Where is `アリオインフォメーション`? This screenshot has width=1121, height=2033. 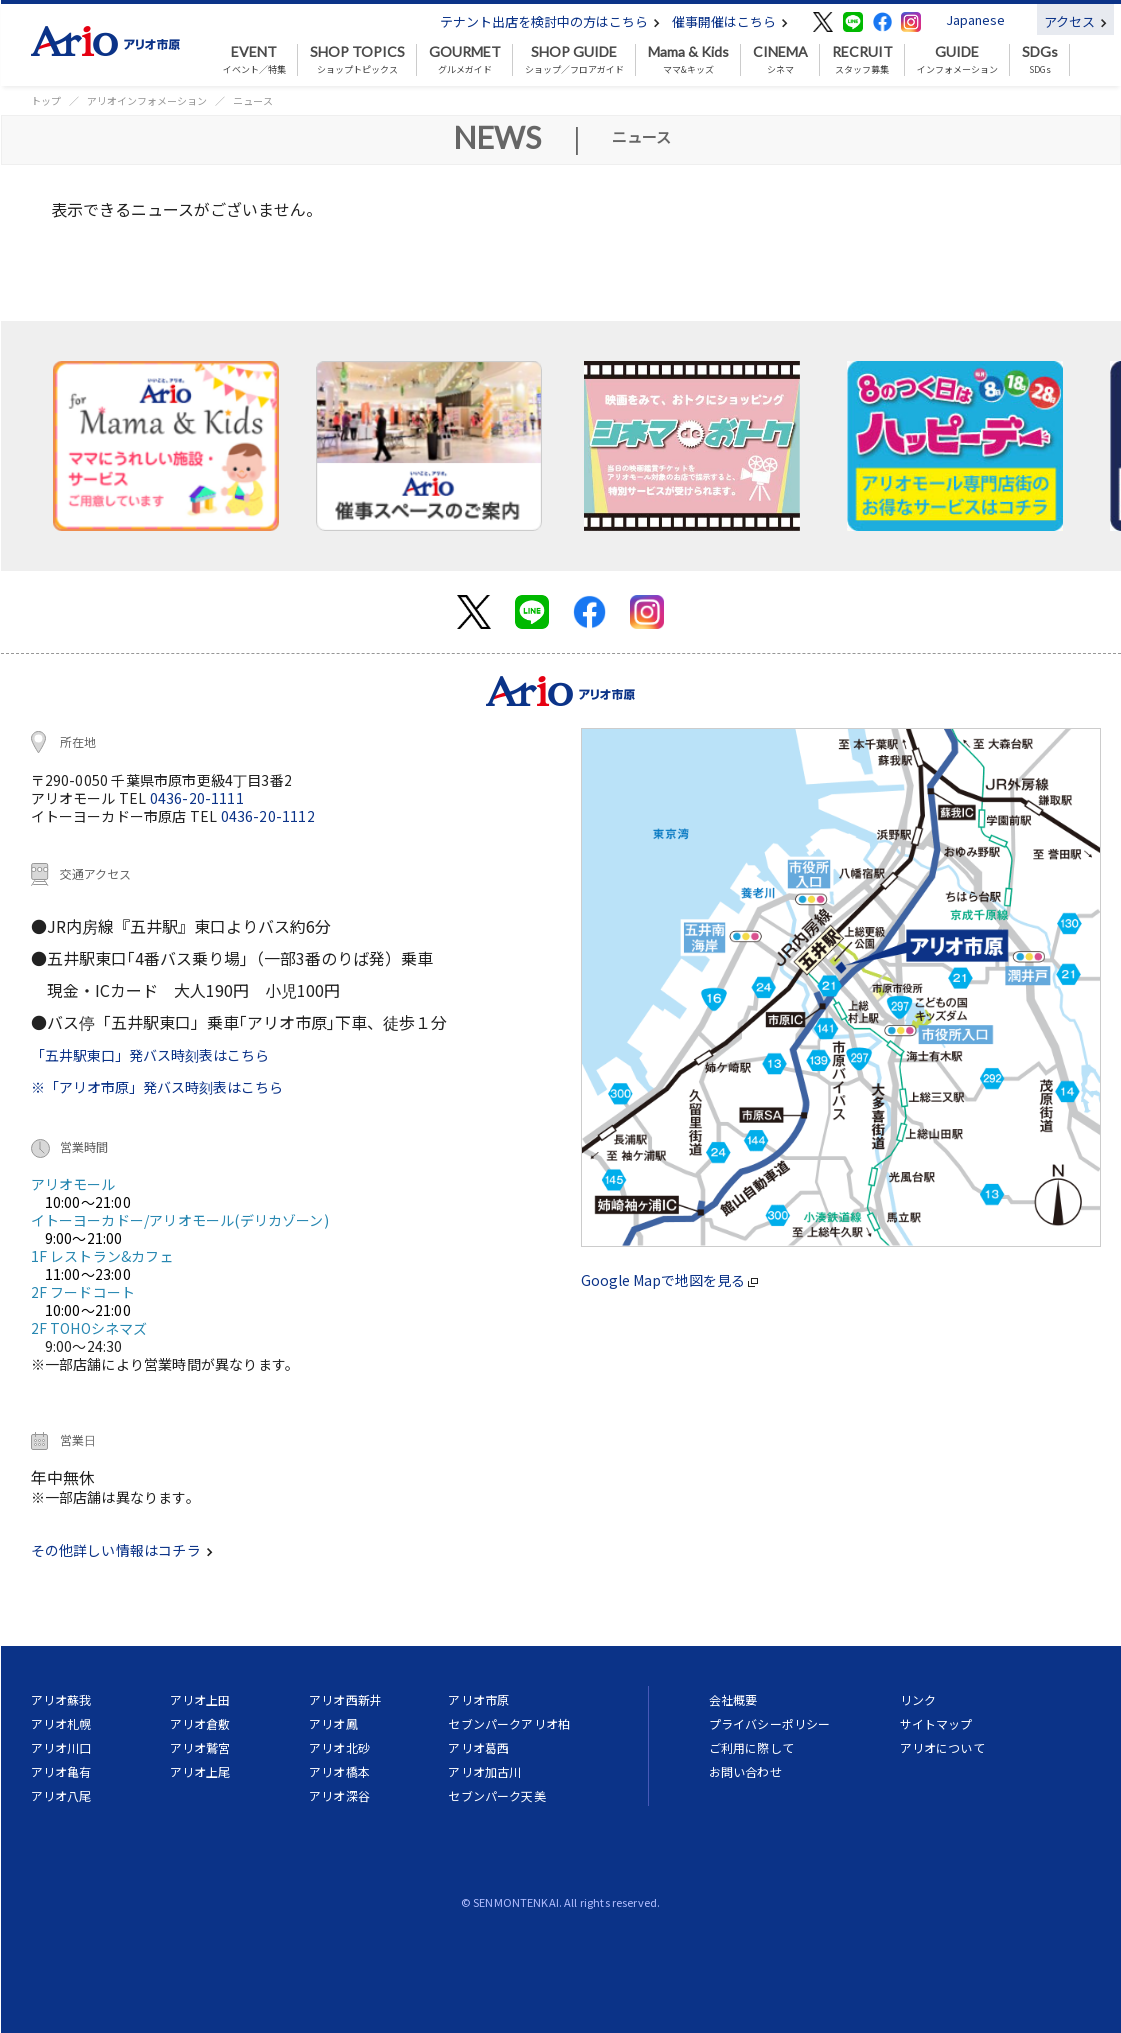 アリオインフォメーション is located at coordinates (147, 100).